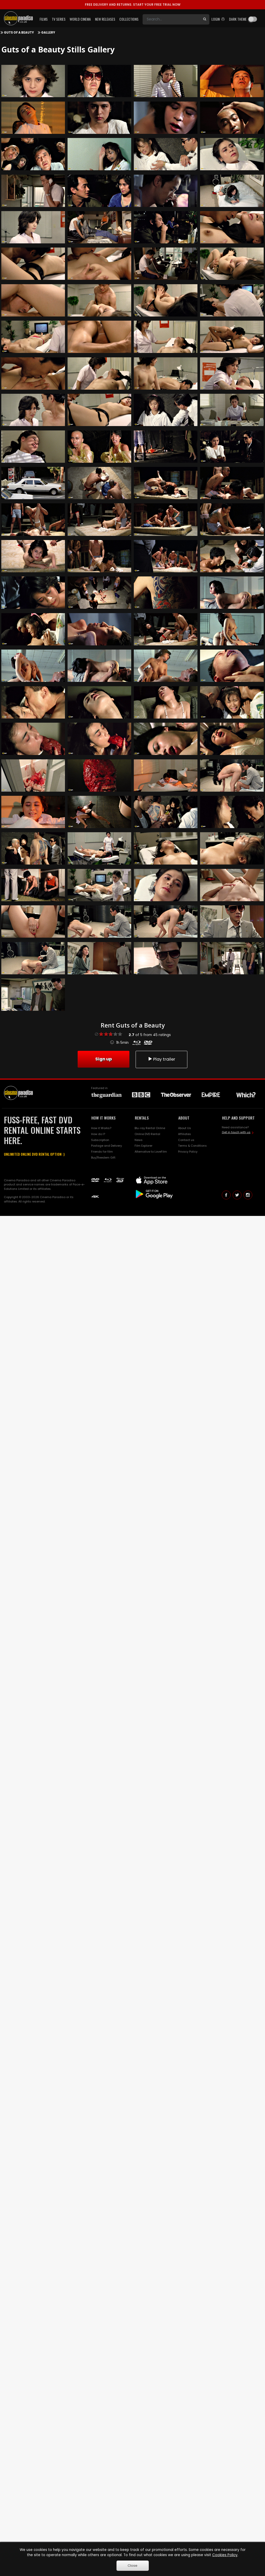  I want to click on Friends for film, so click(102, 1152).